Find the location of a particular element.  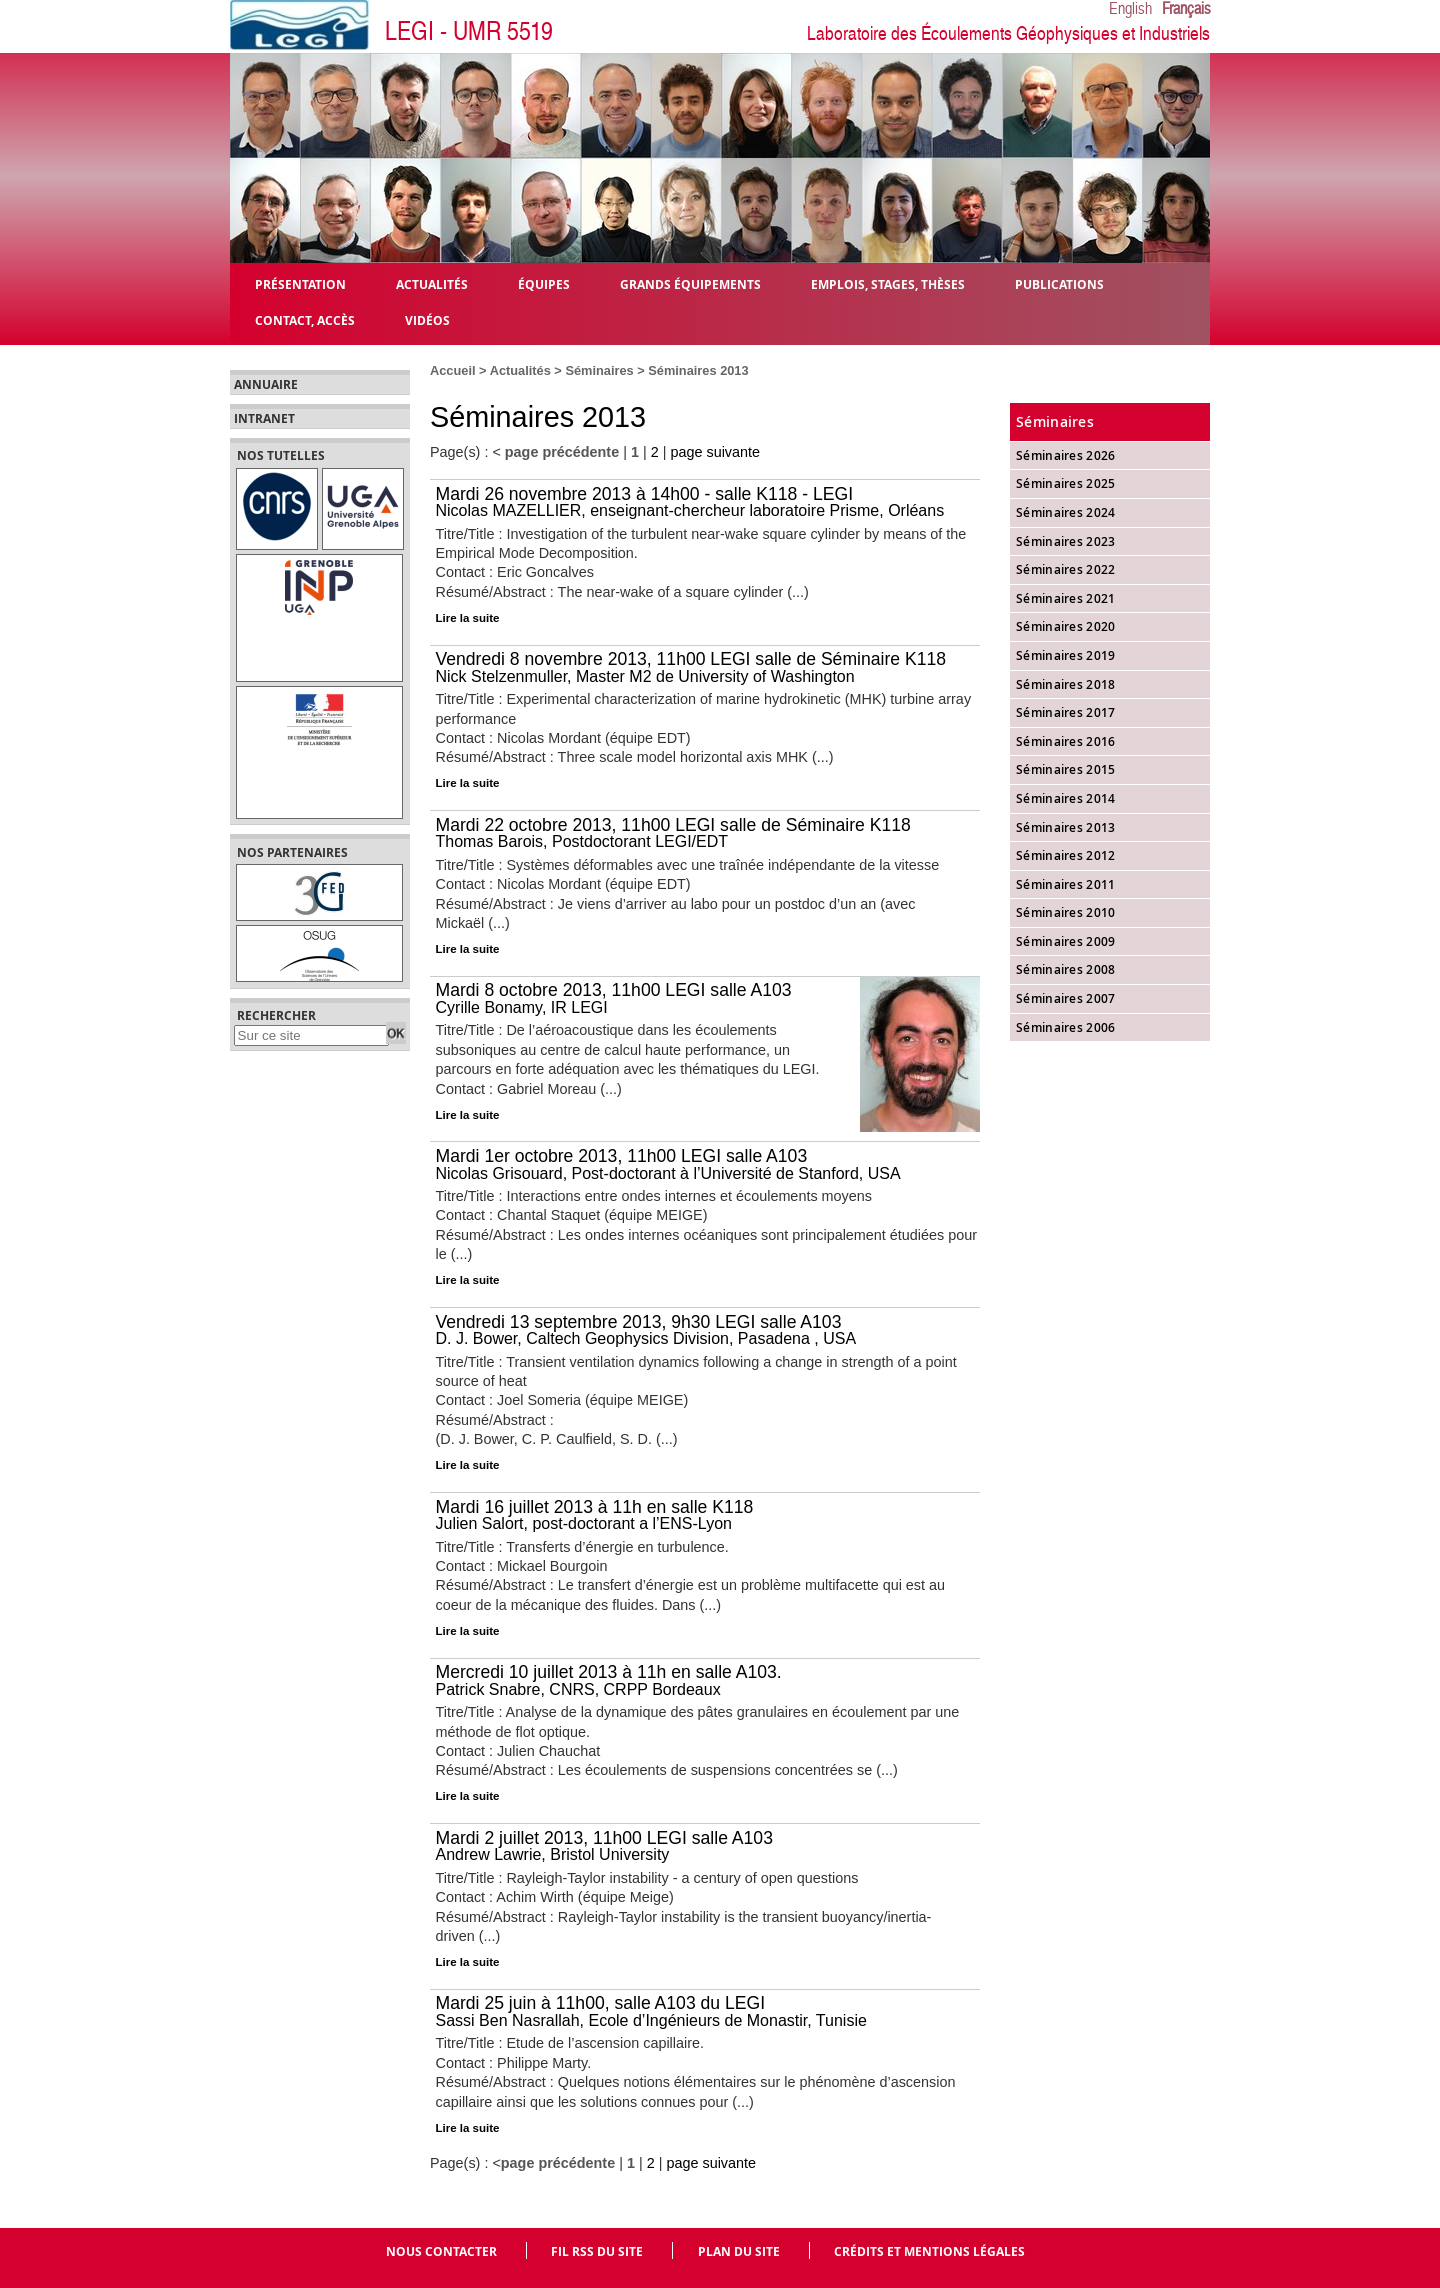

Séminaires 2015 is located at coordinates (1066, 769).